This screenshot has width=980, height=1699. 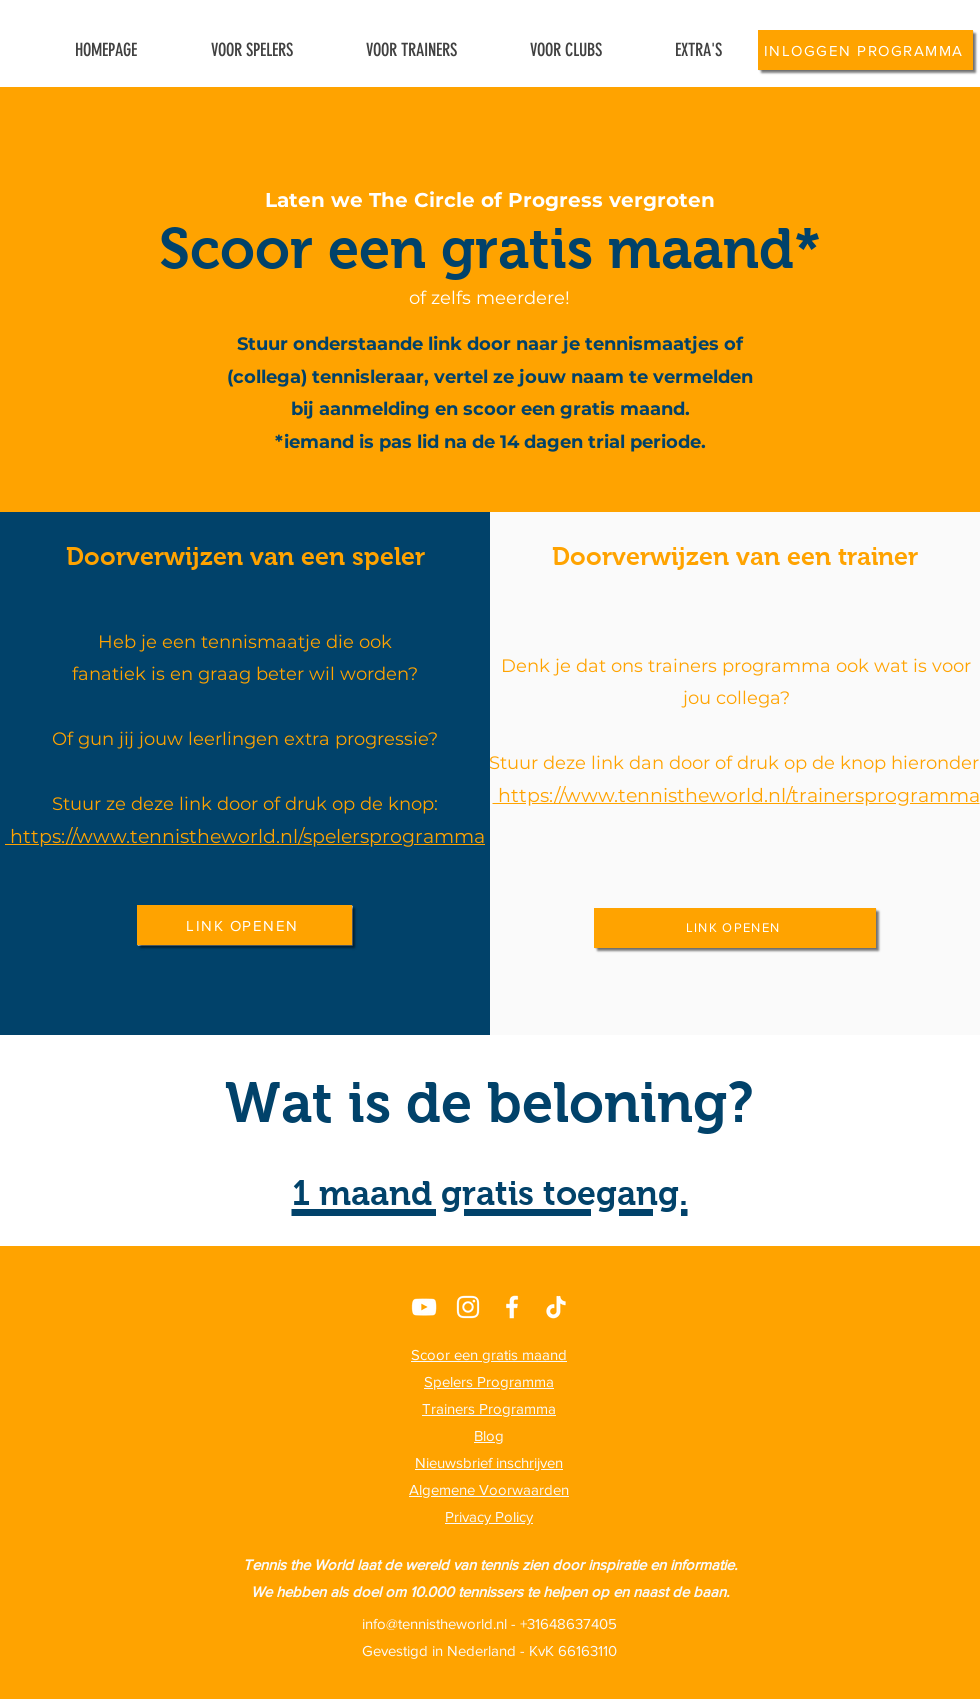 What do you see at coordinates (244, 925) in the screenshot?
I see `[LINK OPENEN]` at bounding box center [244, 925].